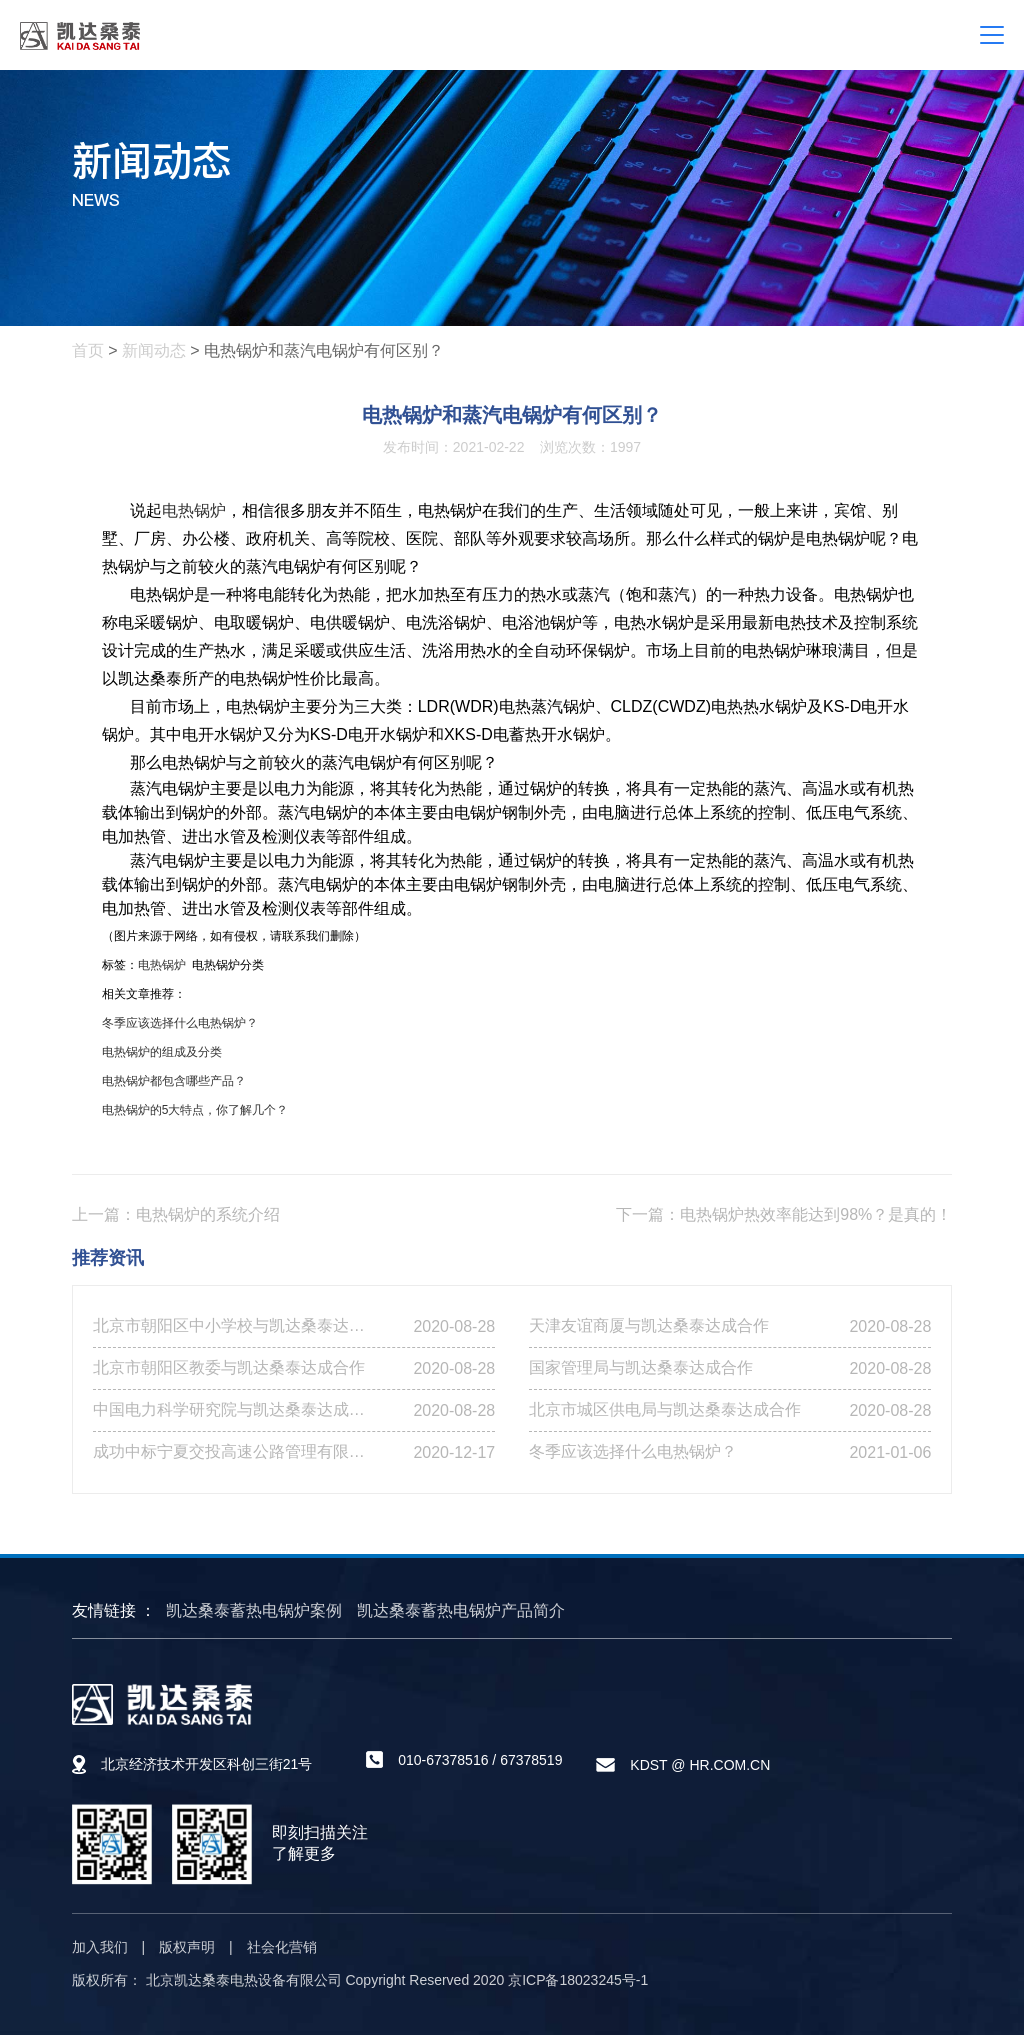 The image size is (1024, 2035). Describe the element at coordinates (784, 1214) in the screenshot. I see `下一篇：电热锅炉热效率能达到98%？是真的！` at that location.